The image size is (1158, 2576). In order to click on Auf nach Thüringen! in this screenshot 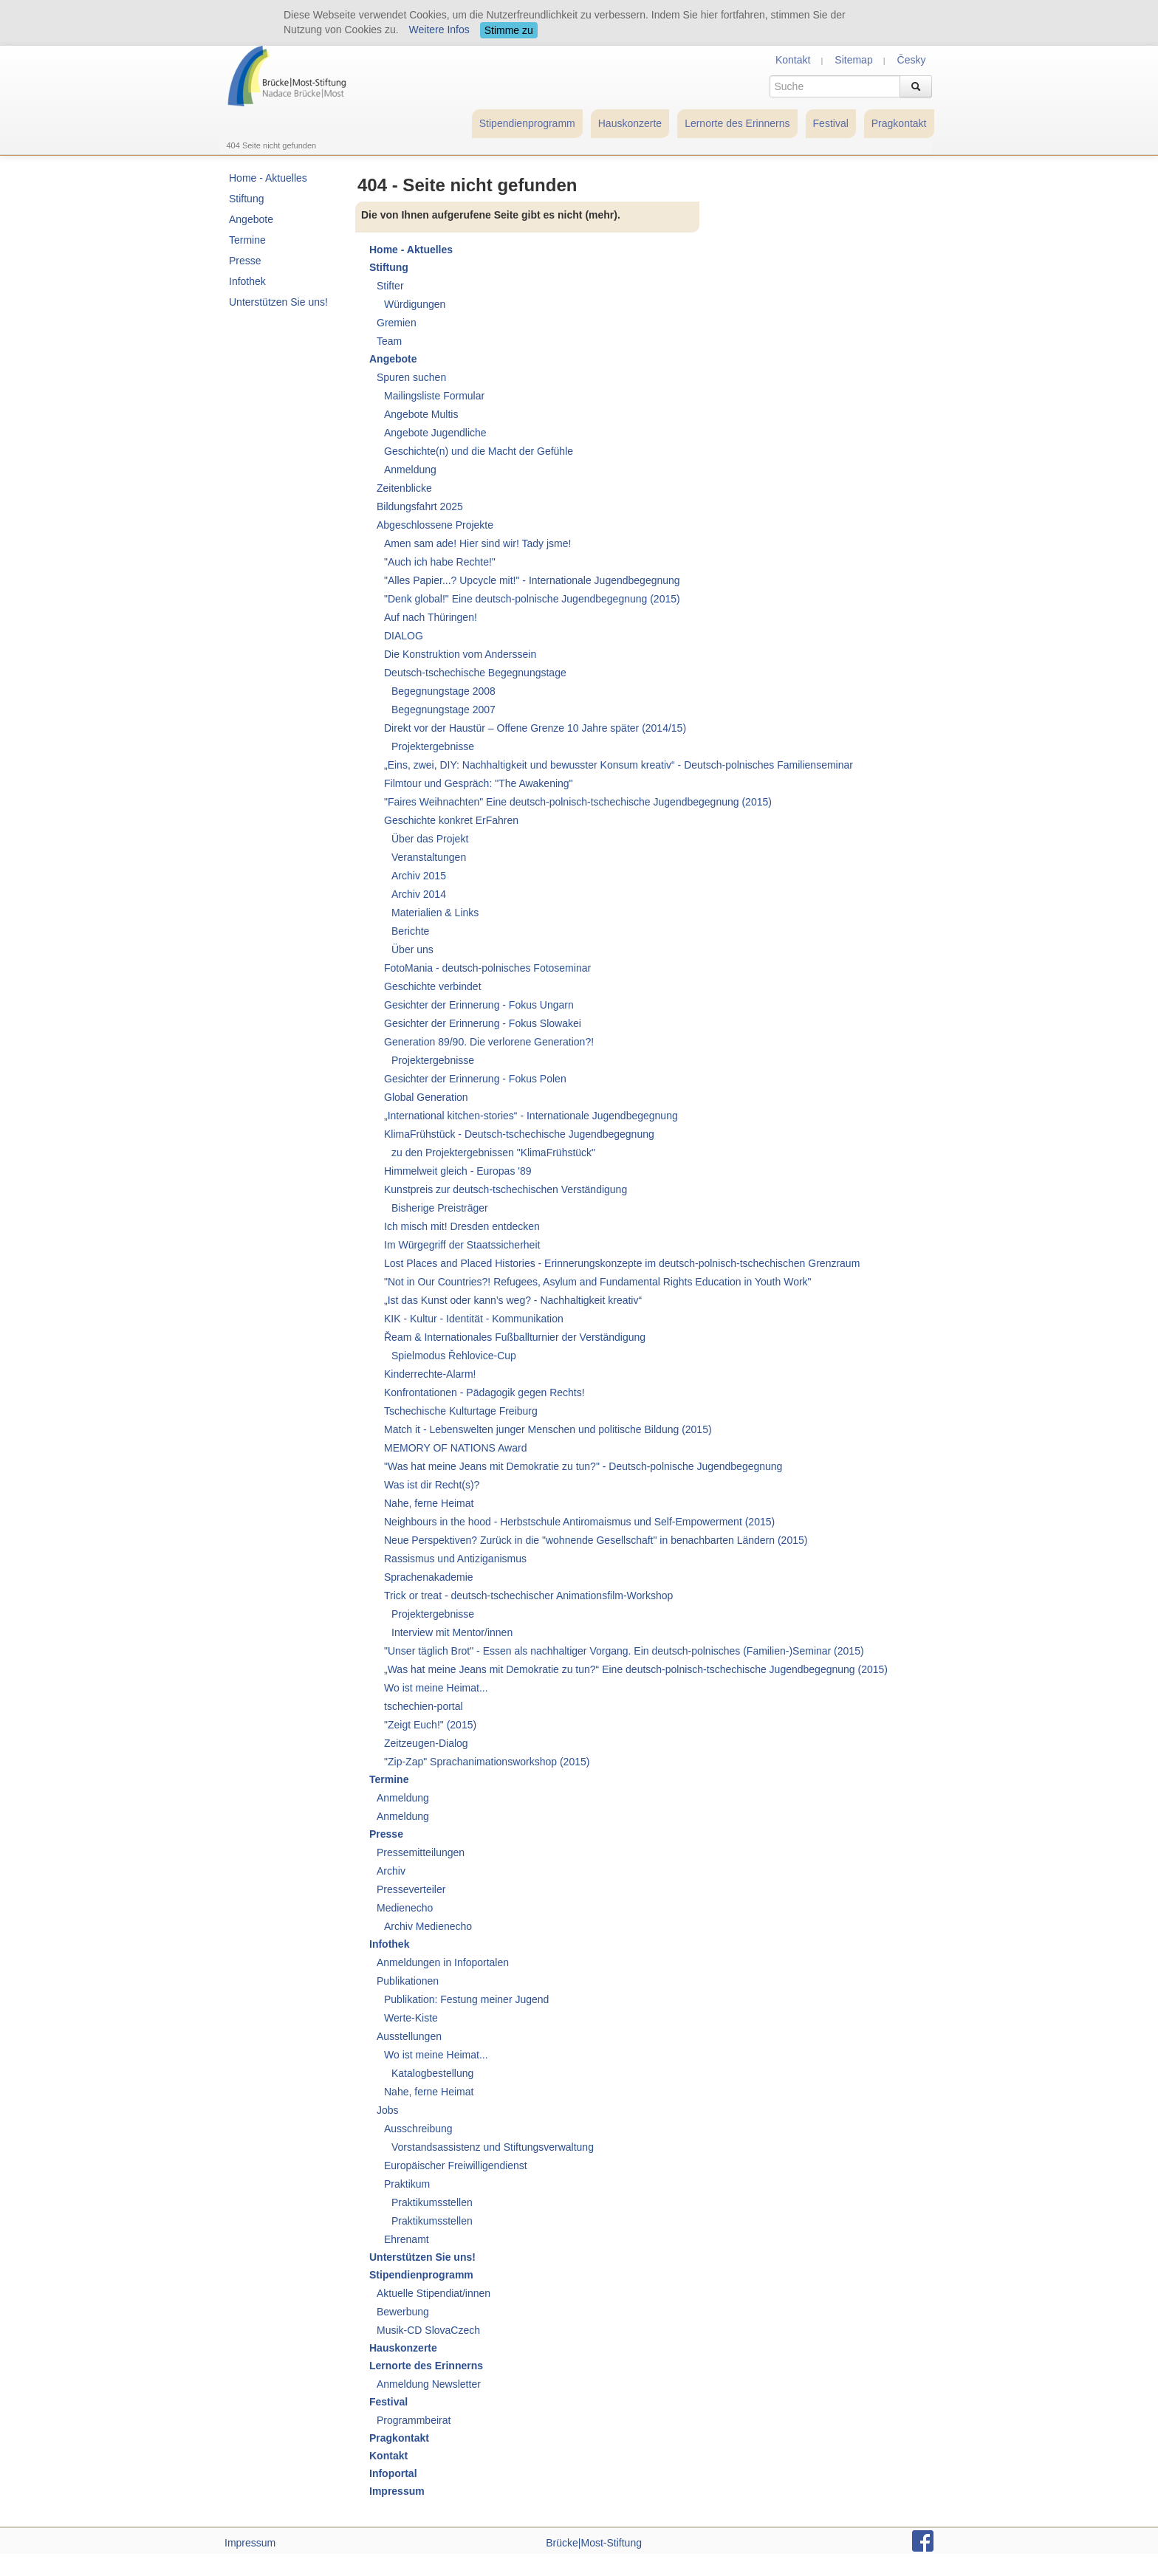, I will do `click(430, 617)`.